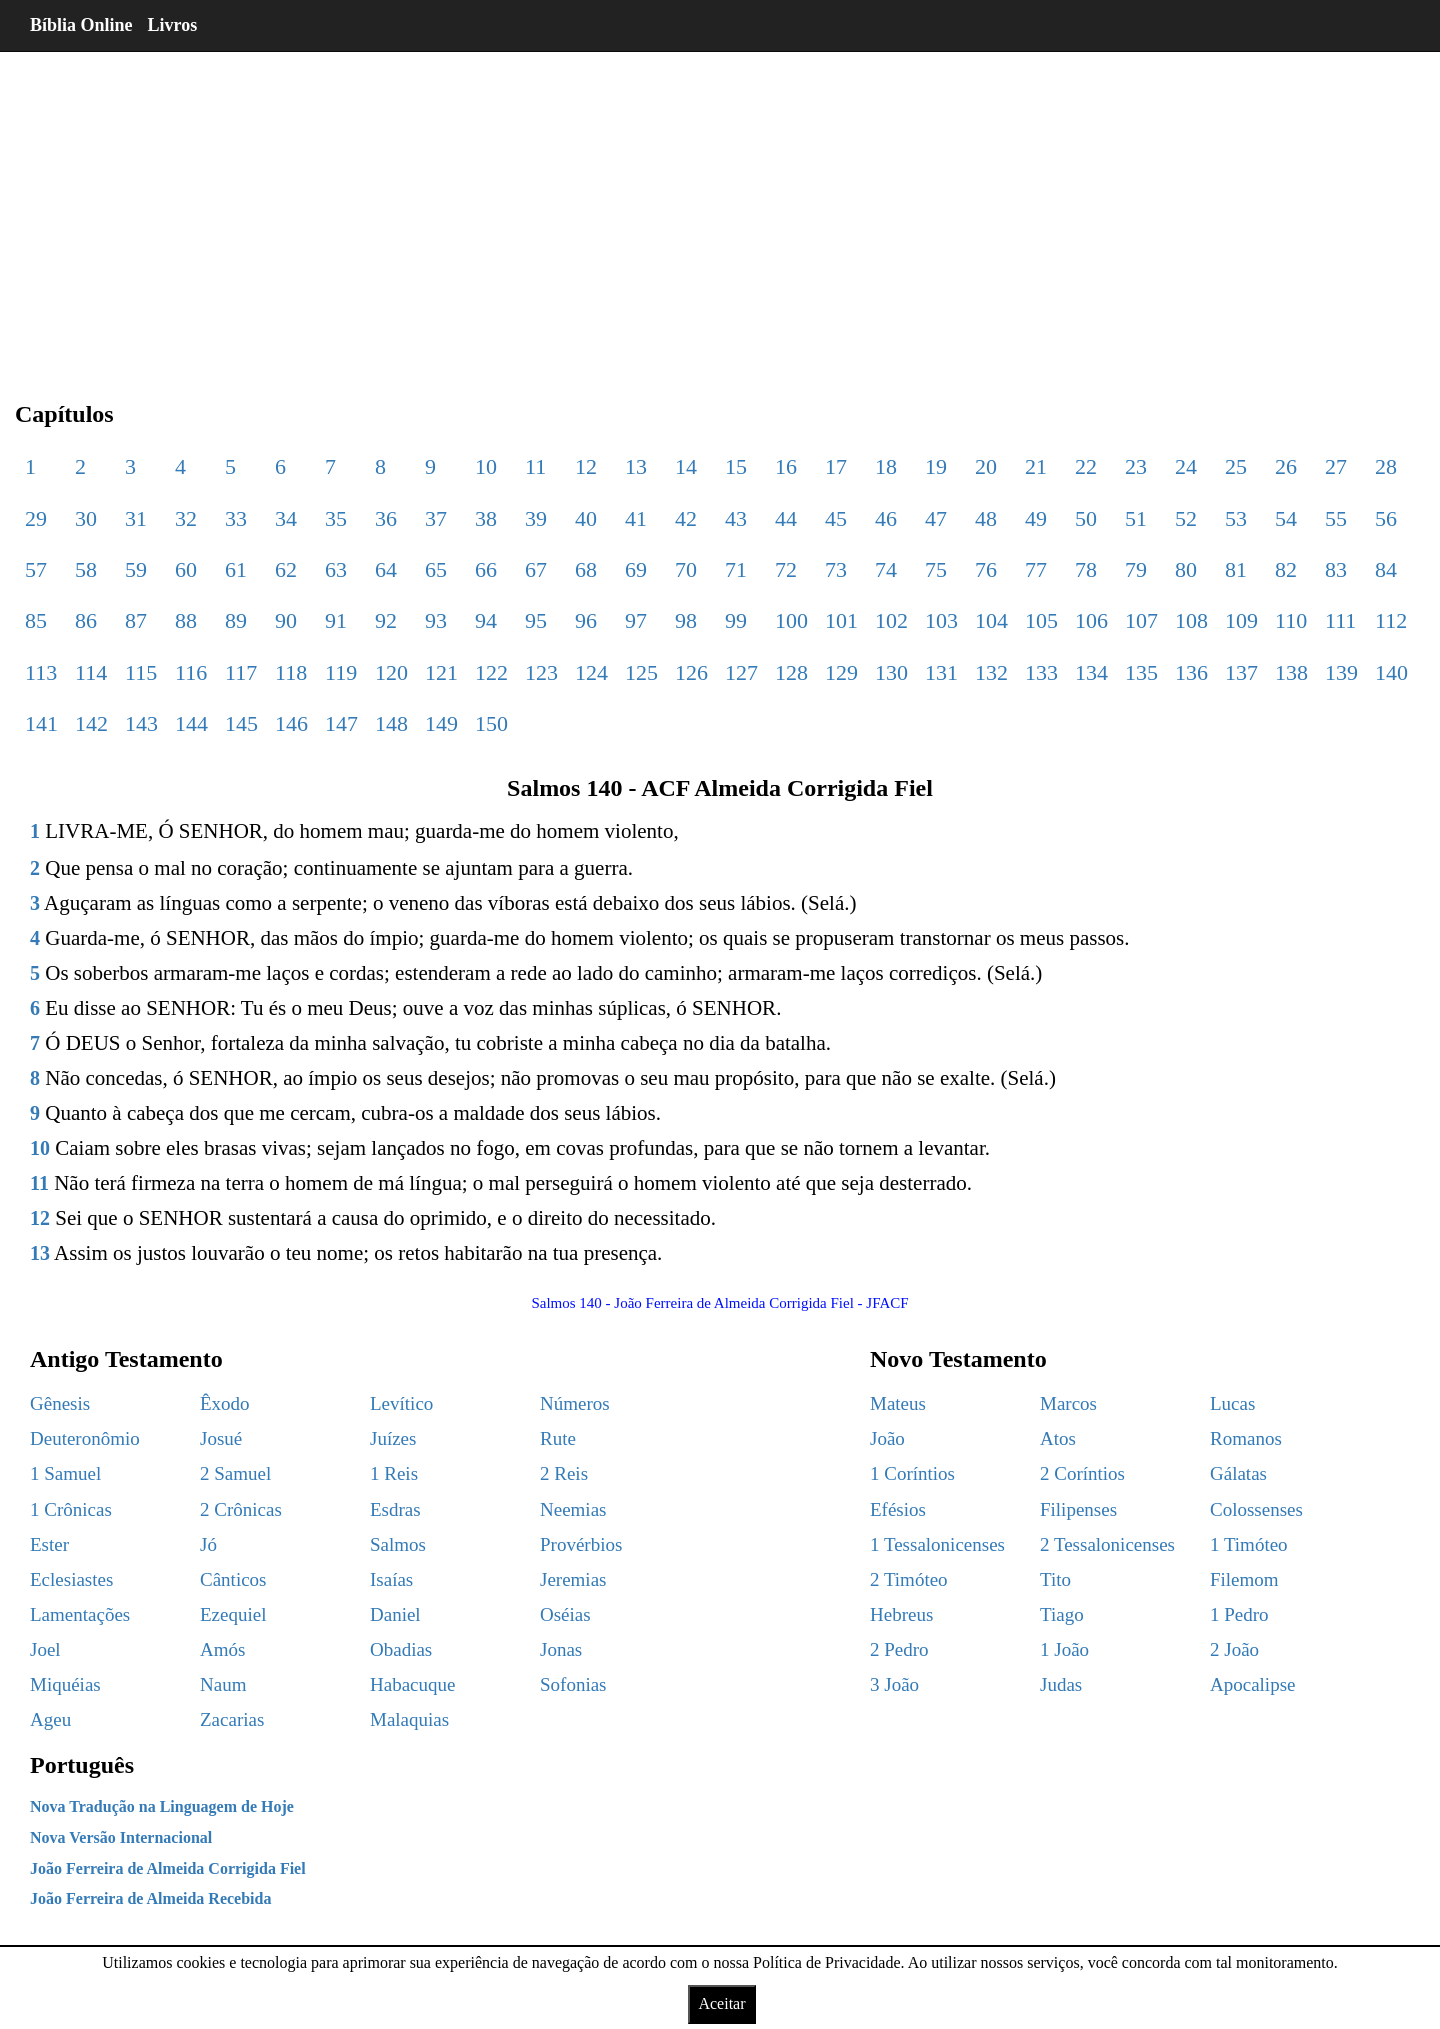 The image size is (1440, 2029). I want to click on 133, so click(1041, 672).